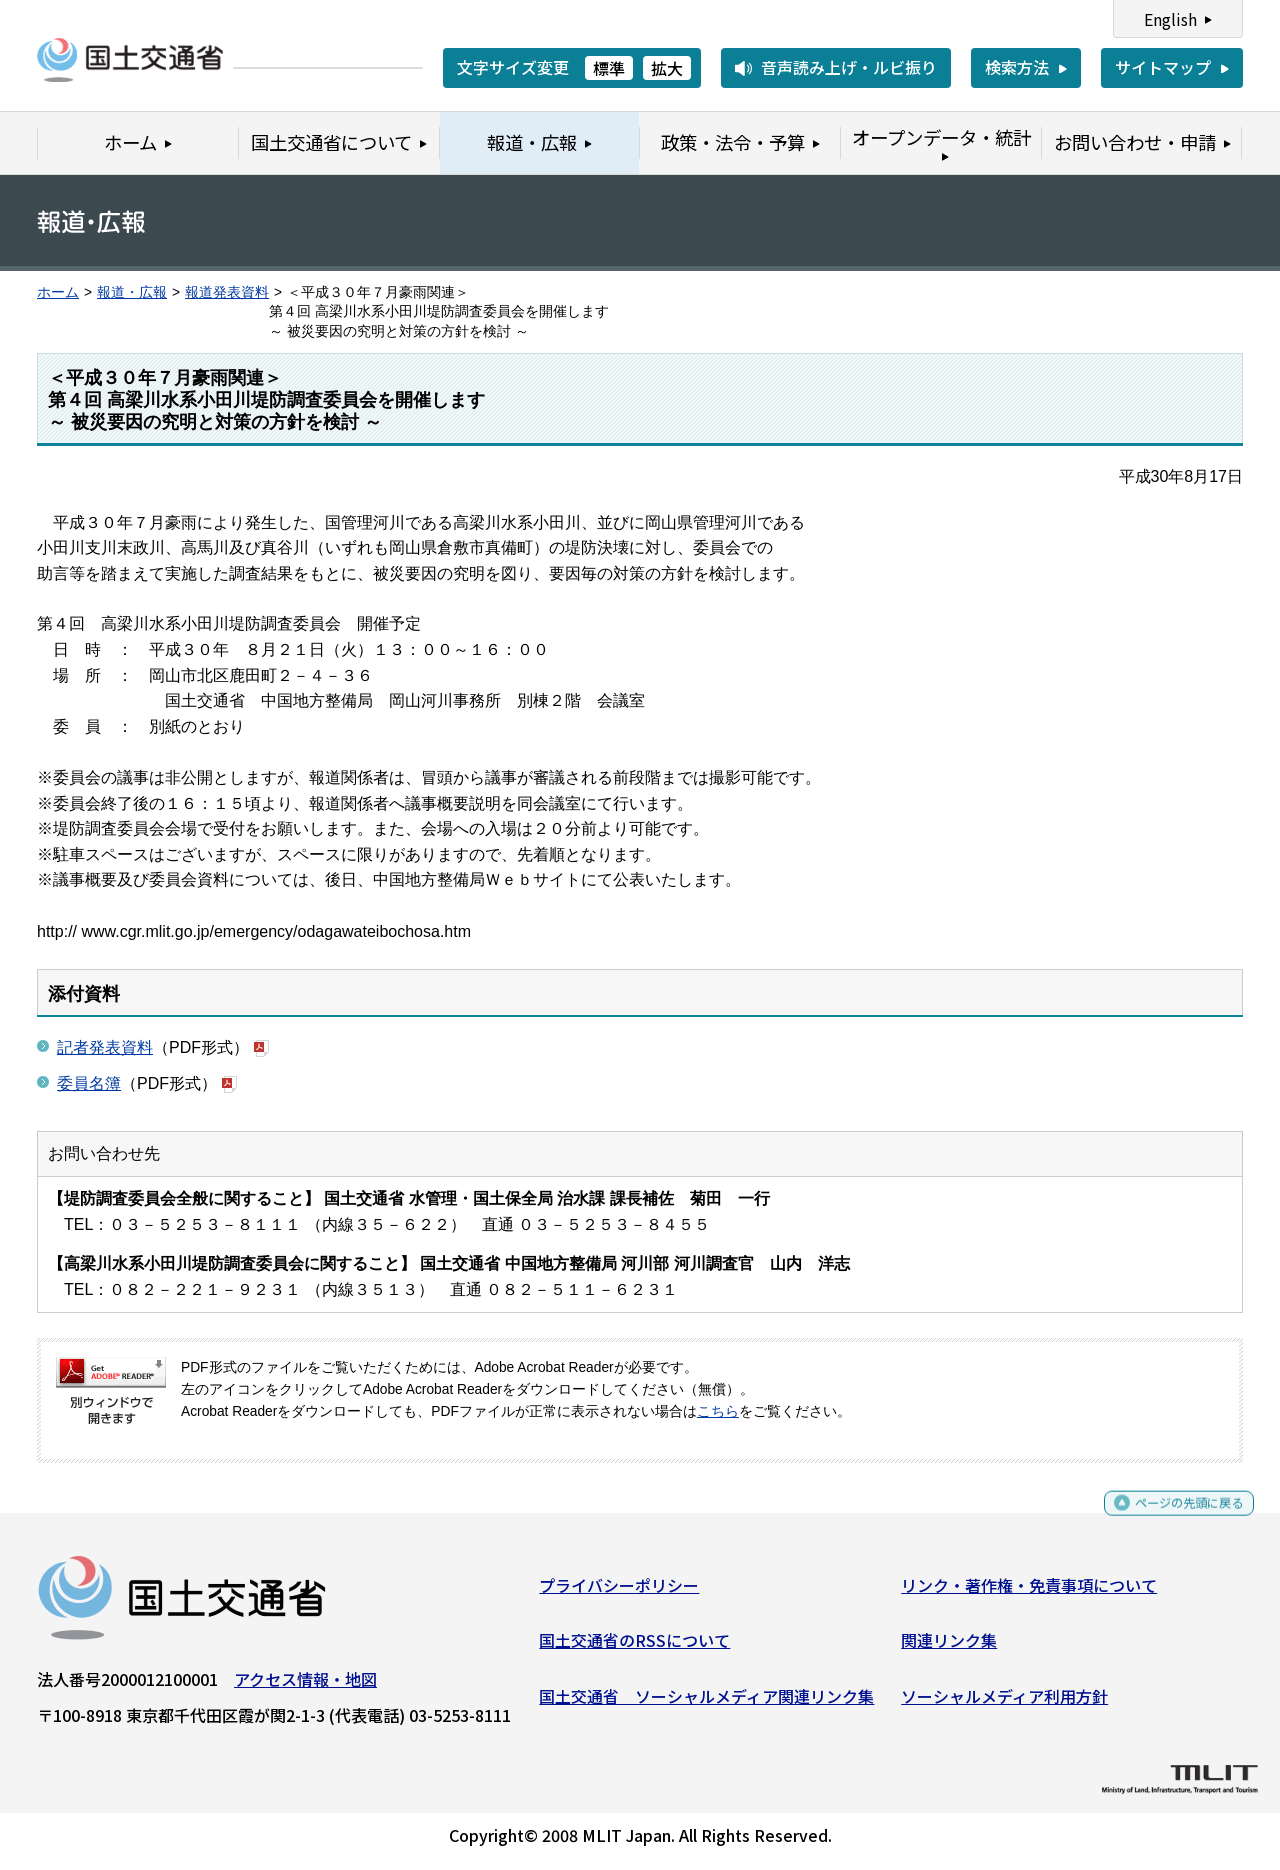 Image resolution: width=1280 pixels, height=1870 pixels. What do you see at coordinates (105, 1047) in the screenshot?
I see `記者発表資料` at bounding box center [105, 1047].